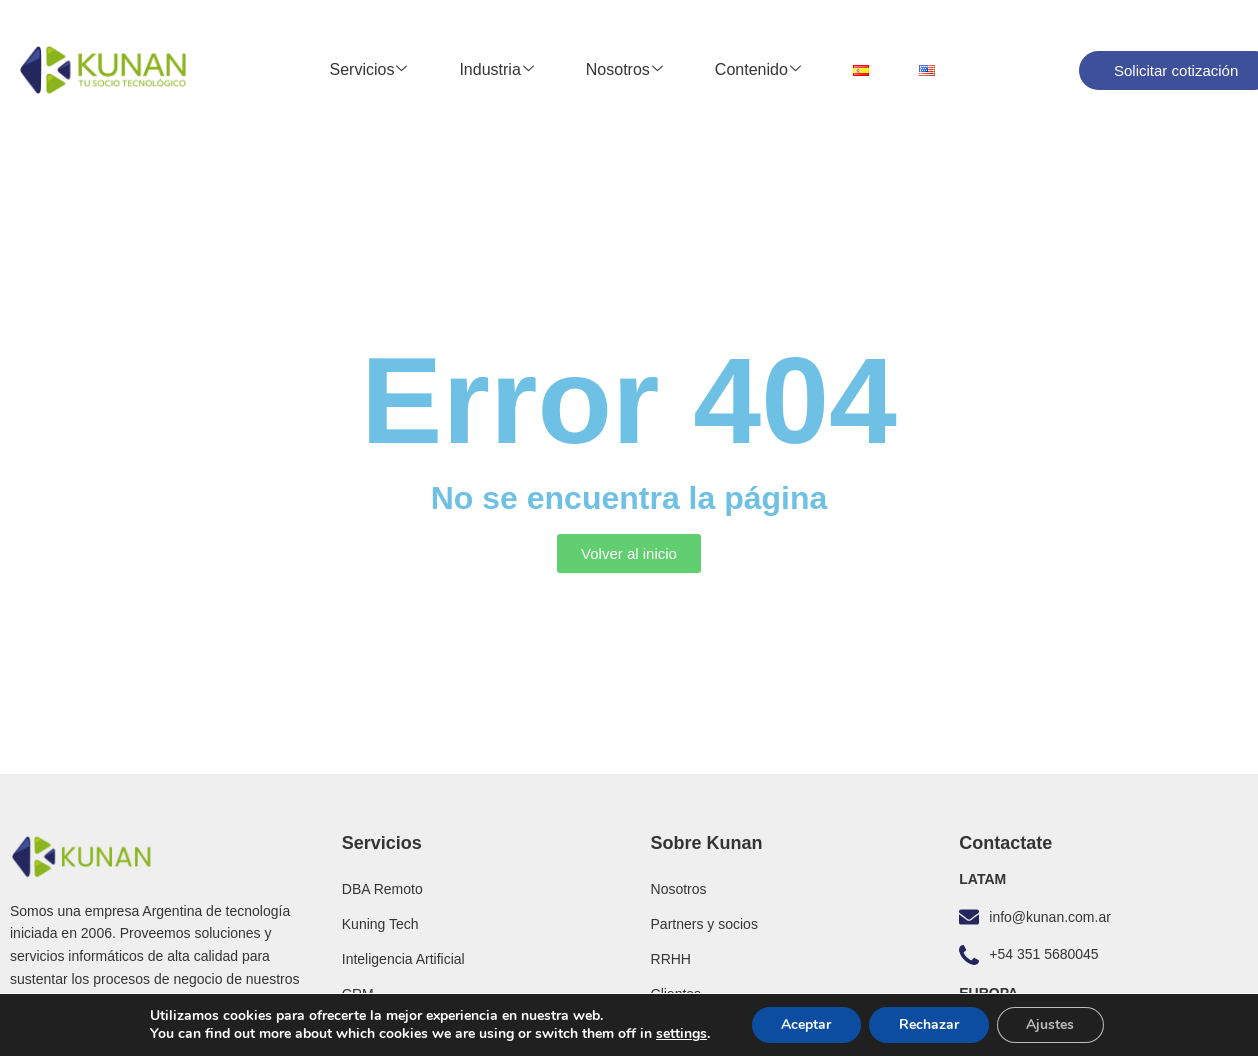 The width and height of the screenshot is (1258, 1056). Describe the element at coordinates (806, 1024) in the screenshot. I see `Aceptar` at that location.